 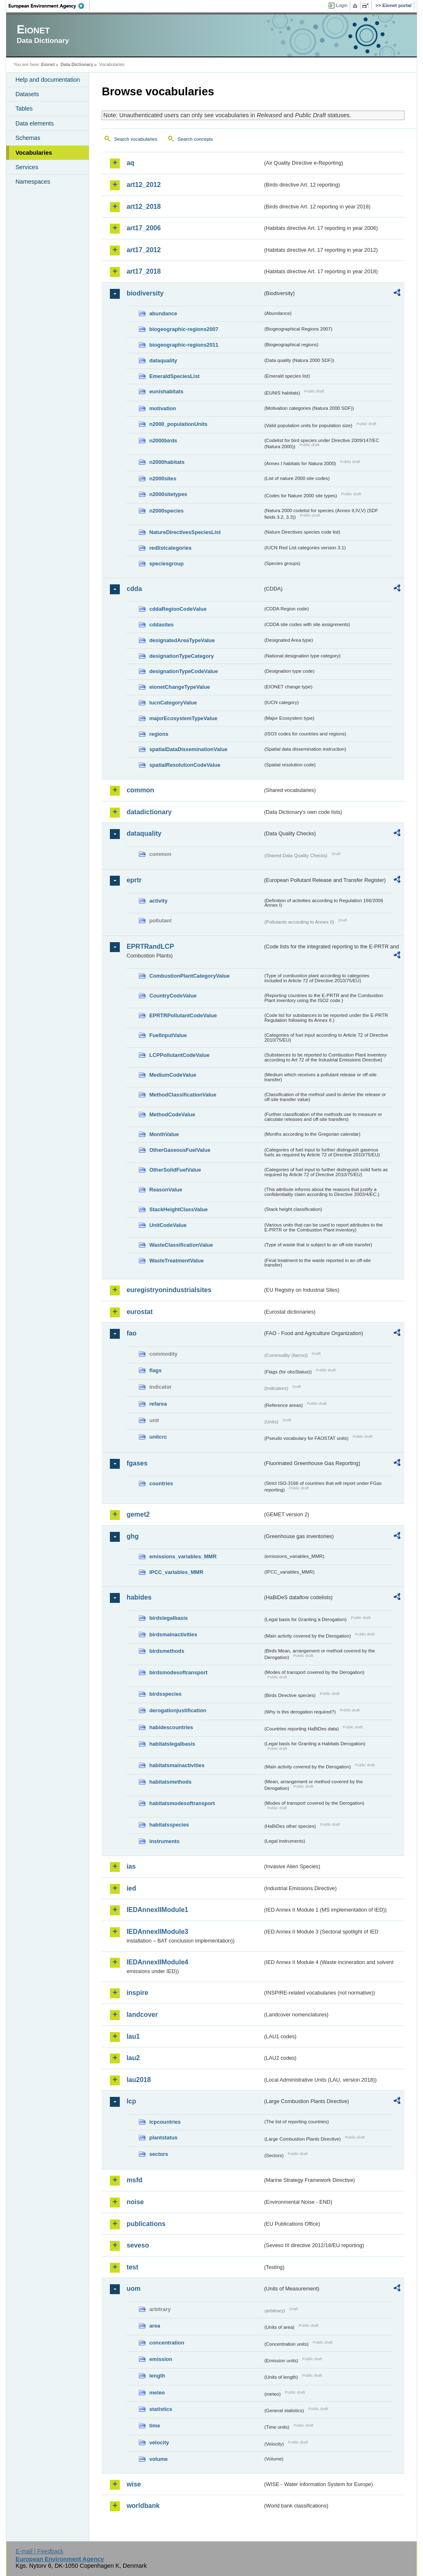 I want to click on CombustionPlantCategoryValue, so click(x=189, y=976).